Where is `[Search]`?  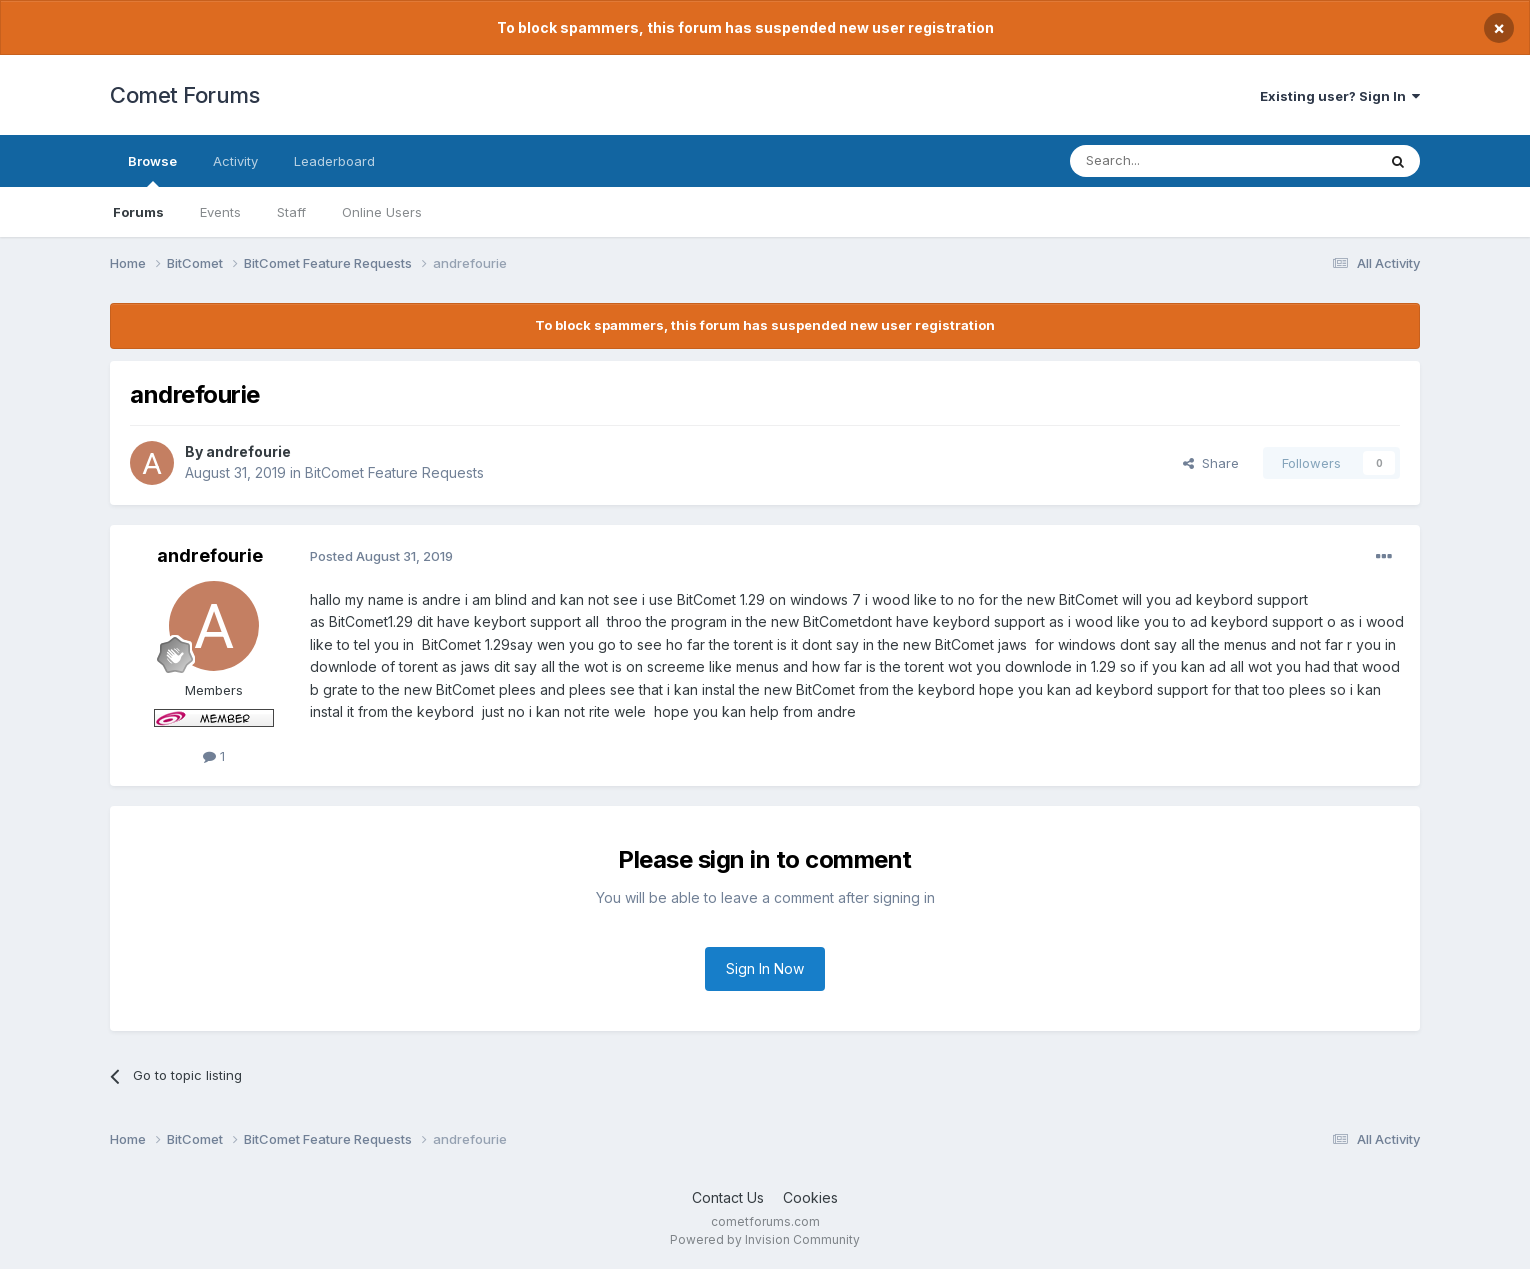 [Search] is located at coordinates (1172, 161).